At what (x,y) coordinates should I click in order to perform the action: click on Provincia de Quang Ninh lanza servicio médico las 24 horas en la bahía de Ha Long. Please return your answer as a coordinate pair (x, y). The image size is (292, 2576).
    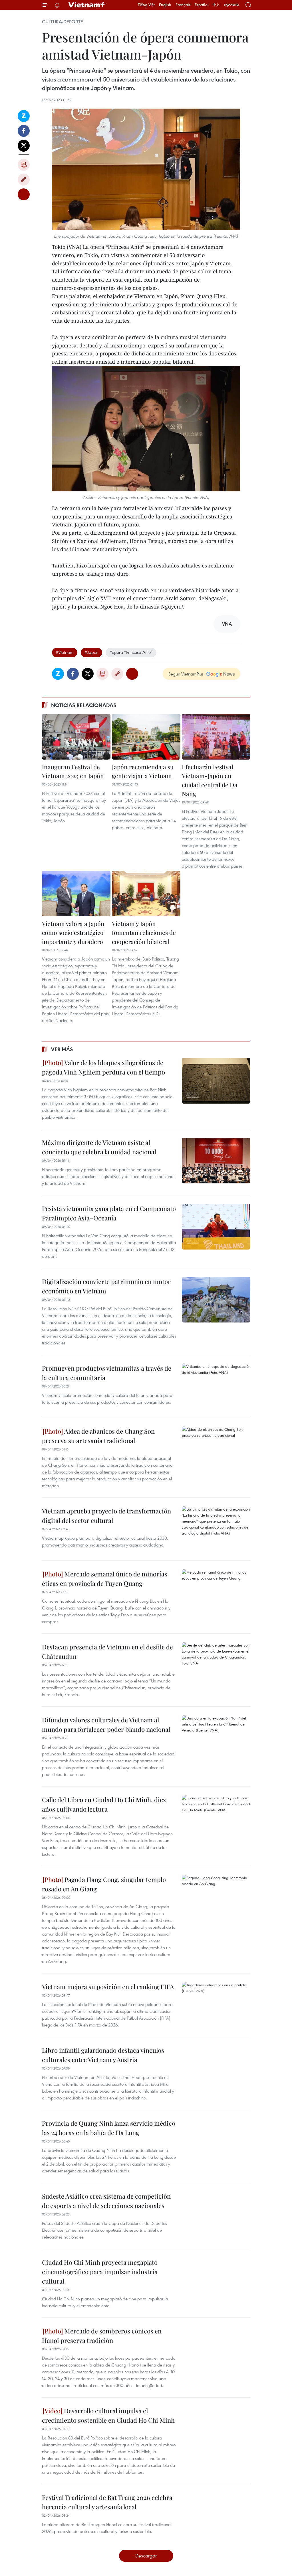
    Looking at the image, I should click on (108, 2128).